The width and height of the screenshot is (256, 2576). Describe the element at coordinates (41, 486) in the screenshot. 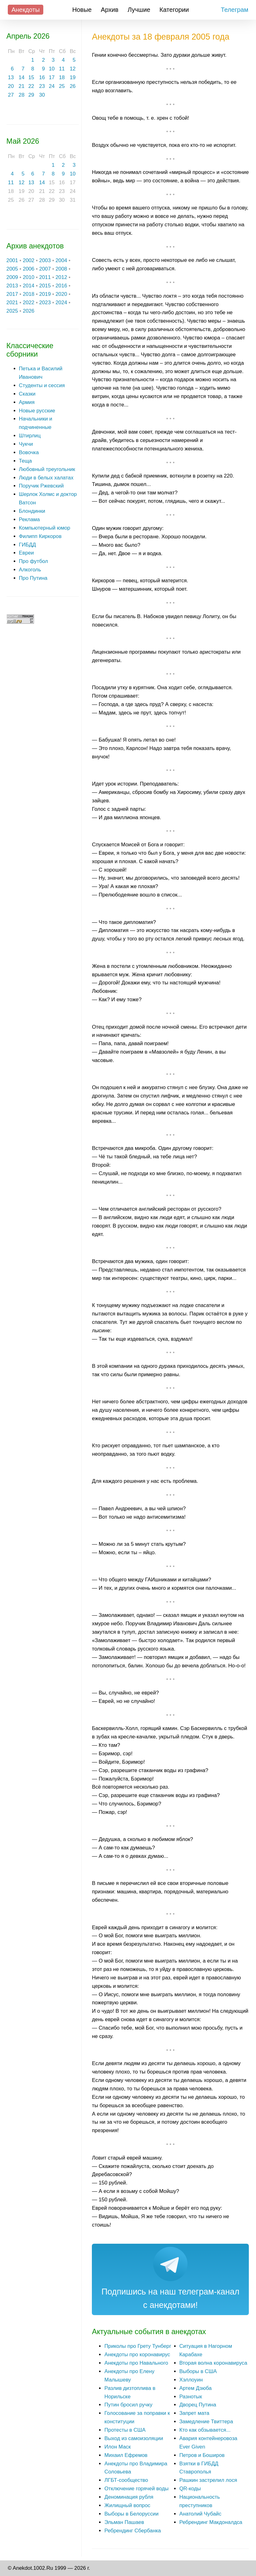

I see `Поручик Ржевский` at that location.